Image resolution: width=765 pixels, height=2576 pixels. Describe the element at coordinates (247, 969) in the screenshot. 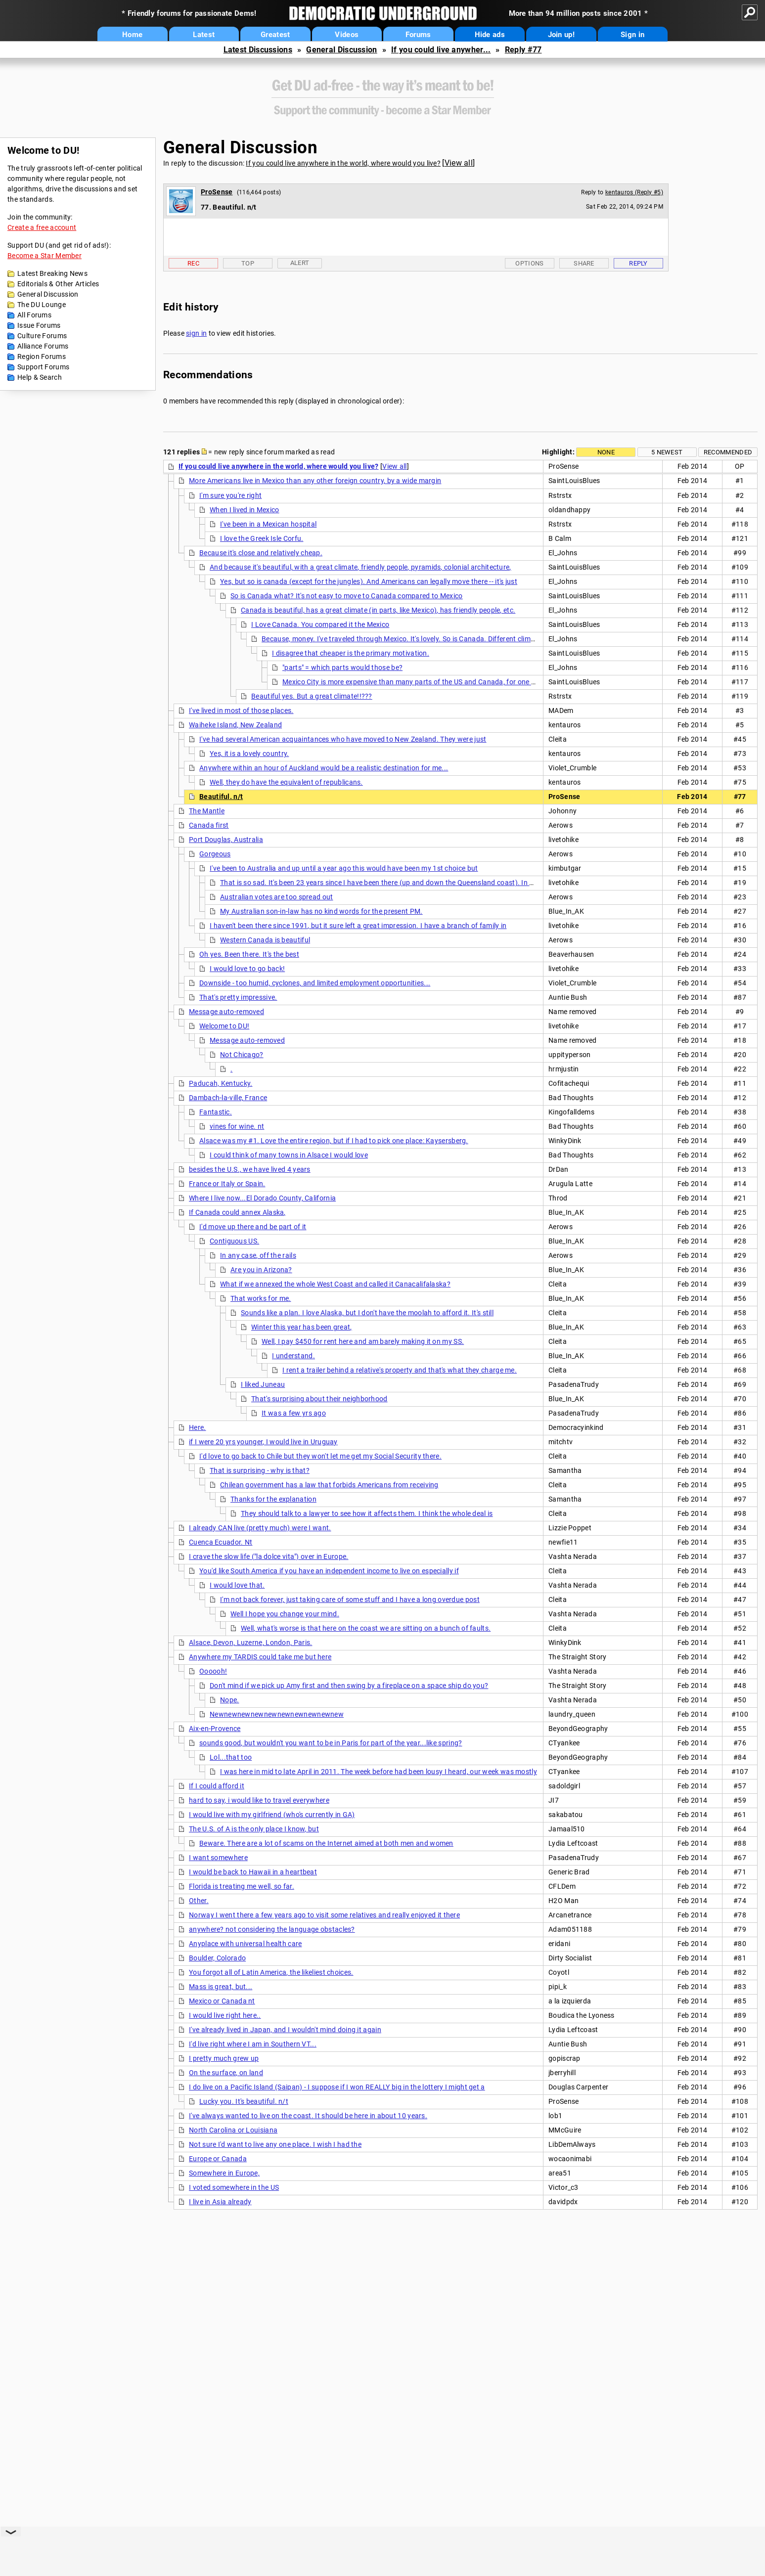

I see `I would love to go back!` at that location.